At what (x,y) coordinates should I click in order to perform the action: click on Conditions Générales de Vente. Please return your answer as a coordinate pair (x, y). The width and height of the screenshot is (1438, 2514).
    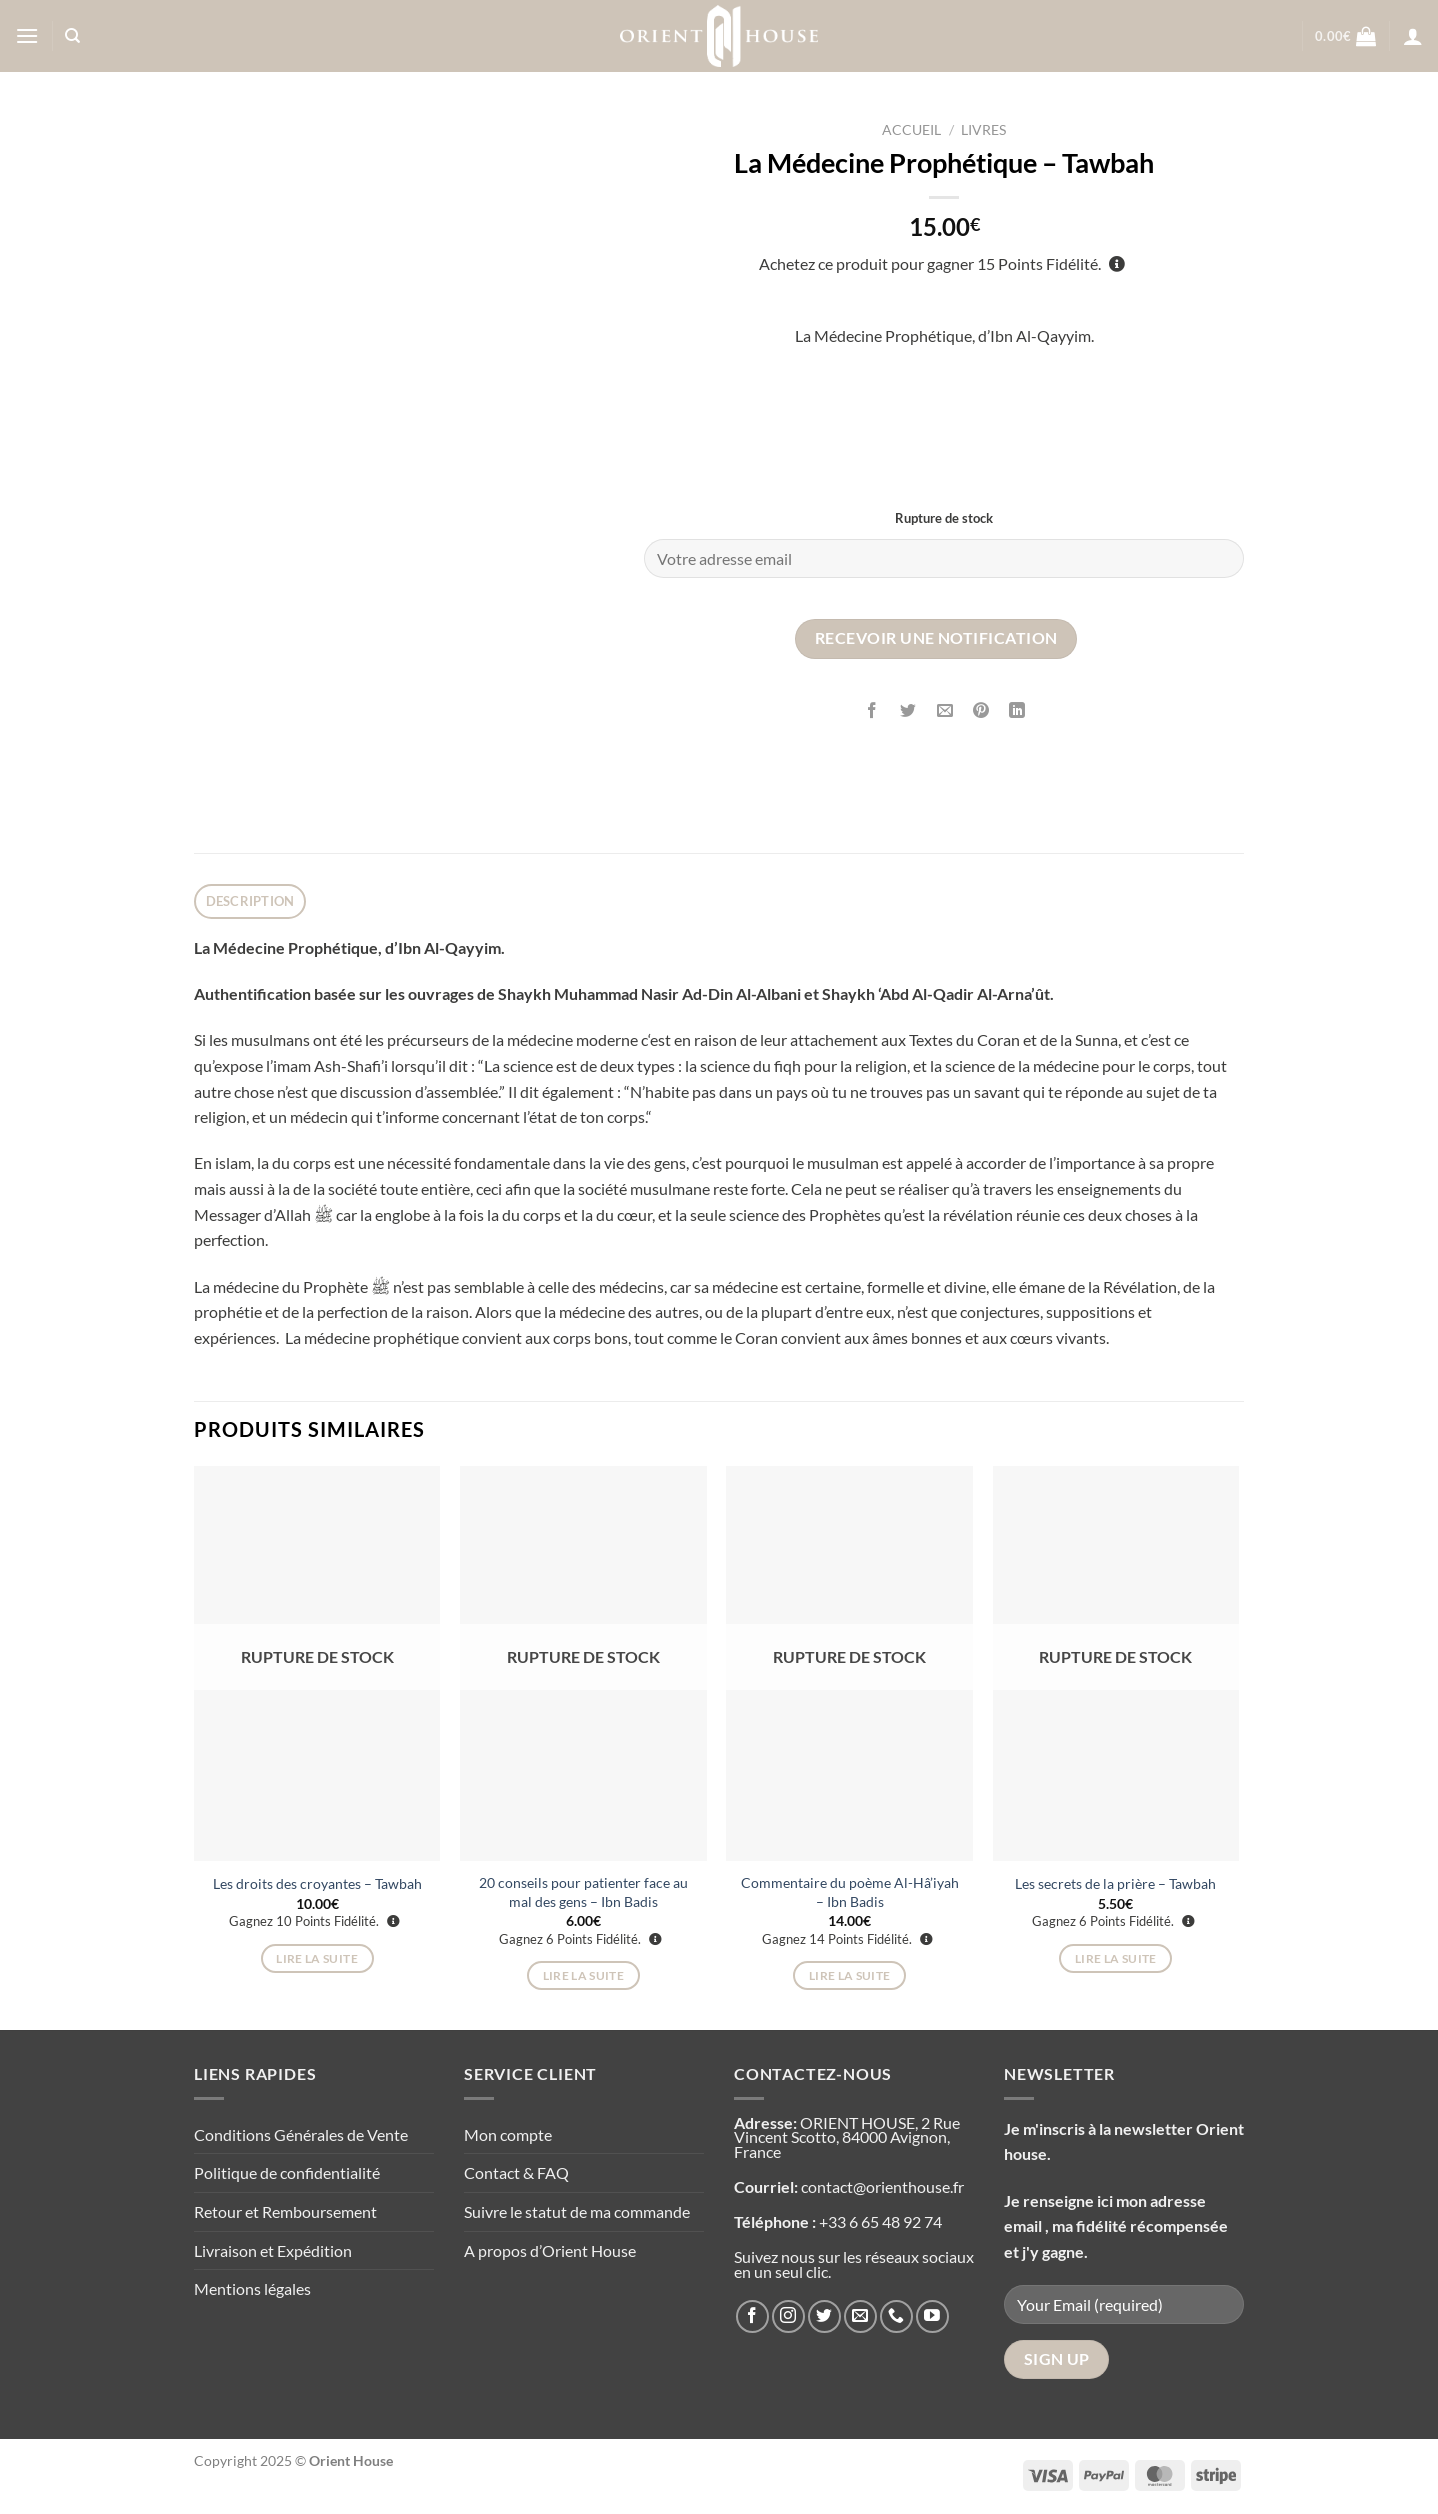
    Looking at the image, I should click on (301, 2134).